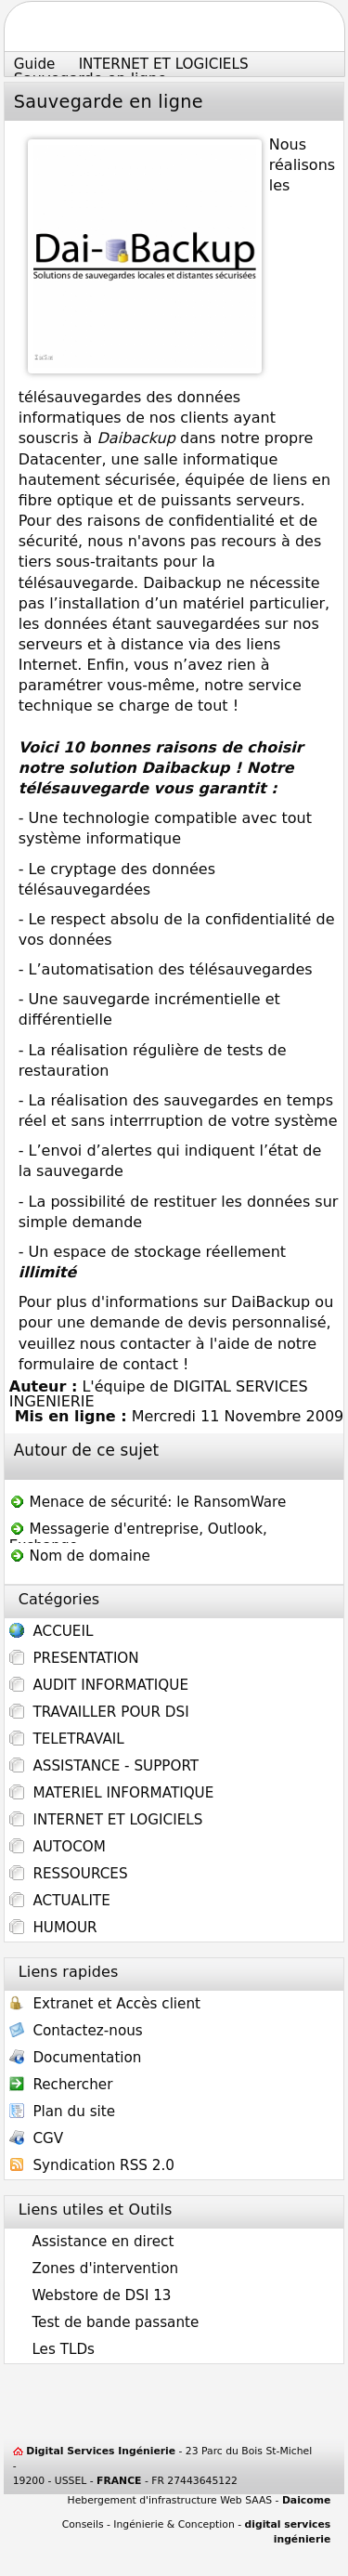  I want to click on Nom de domaine, so click(79, 1556).